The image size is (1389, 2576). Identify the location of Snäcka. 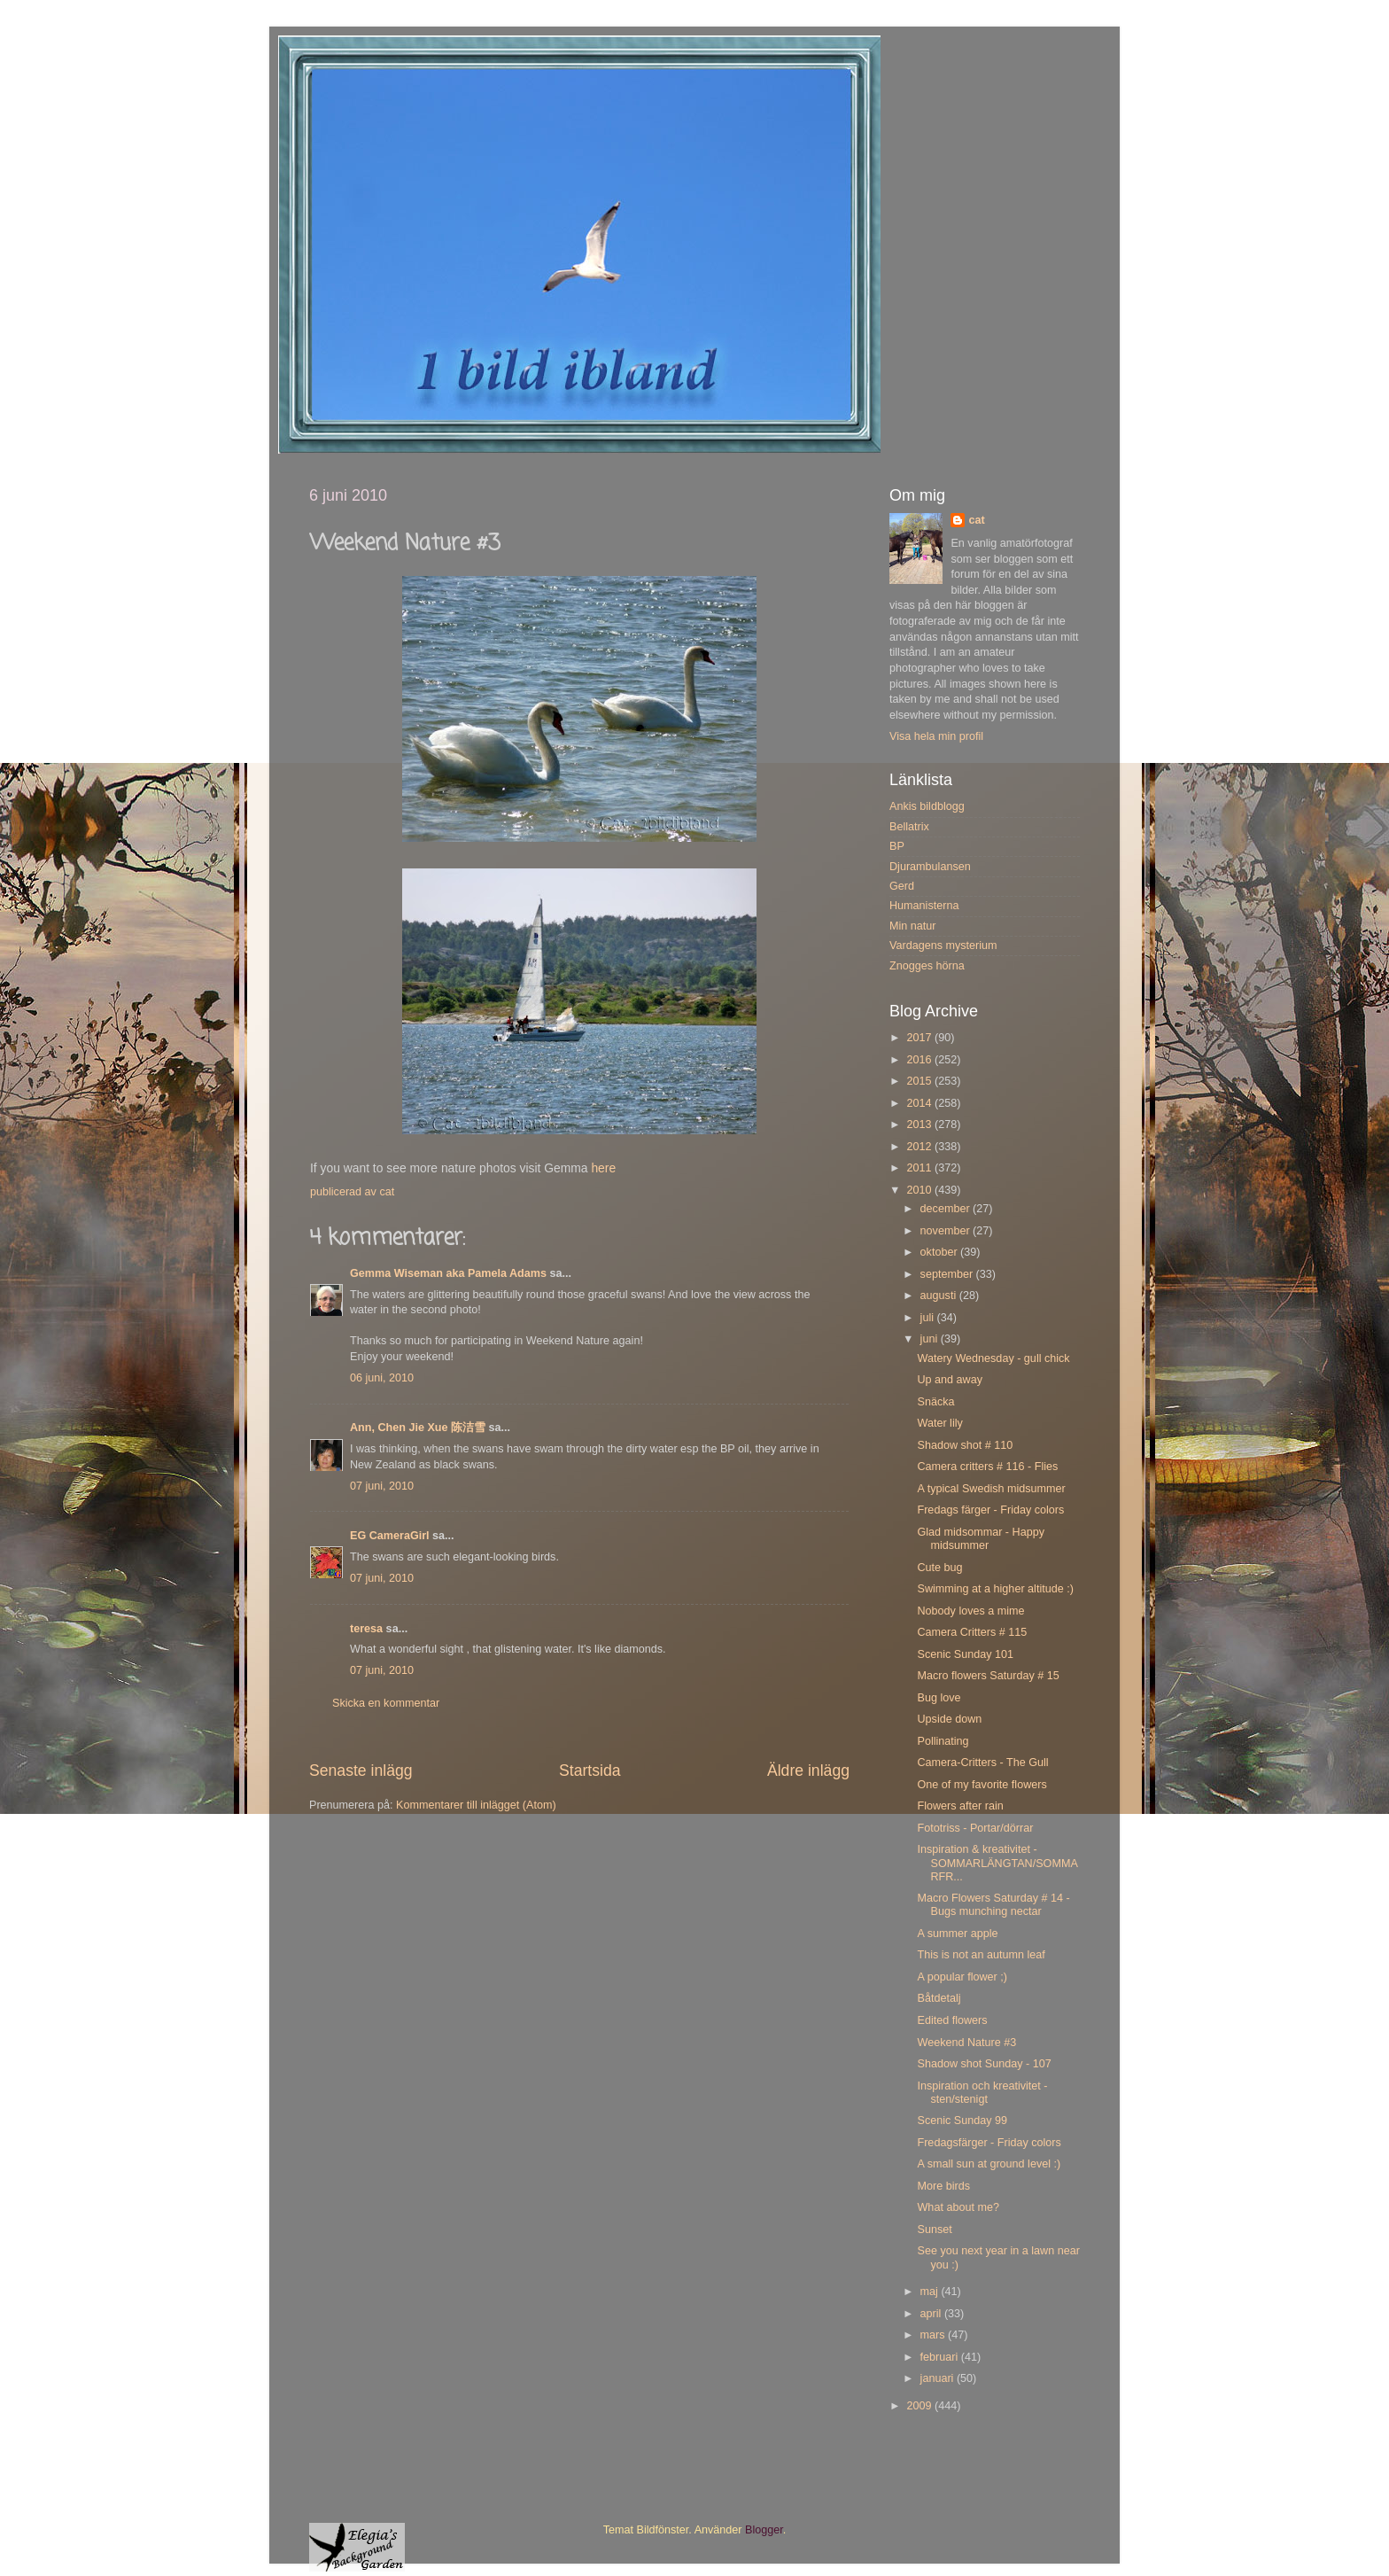
(935, 1402).